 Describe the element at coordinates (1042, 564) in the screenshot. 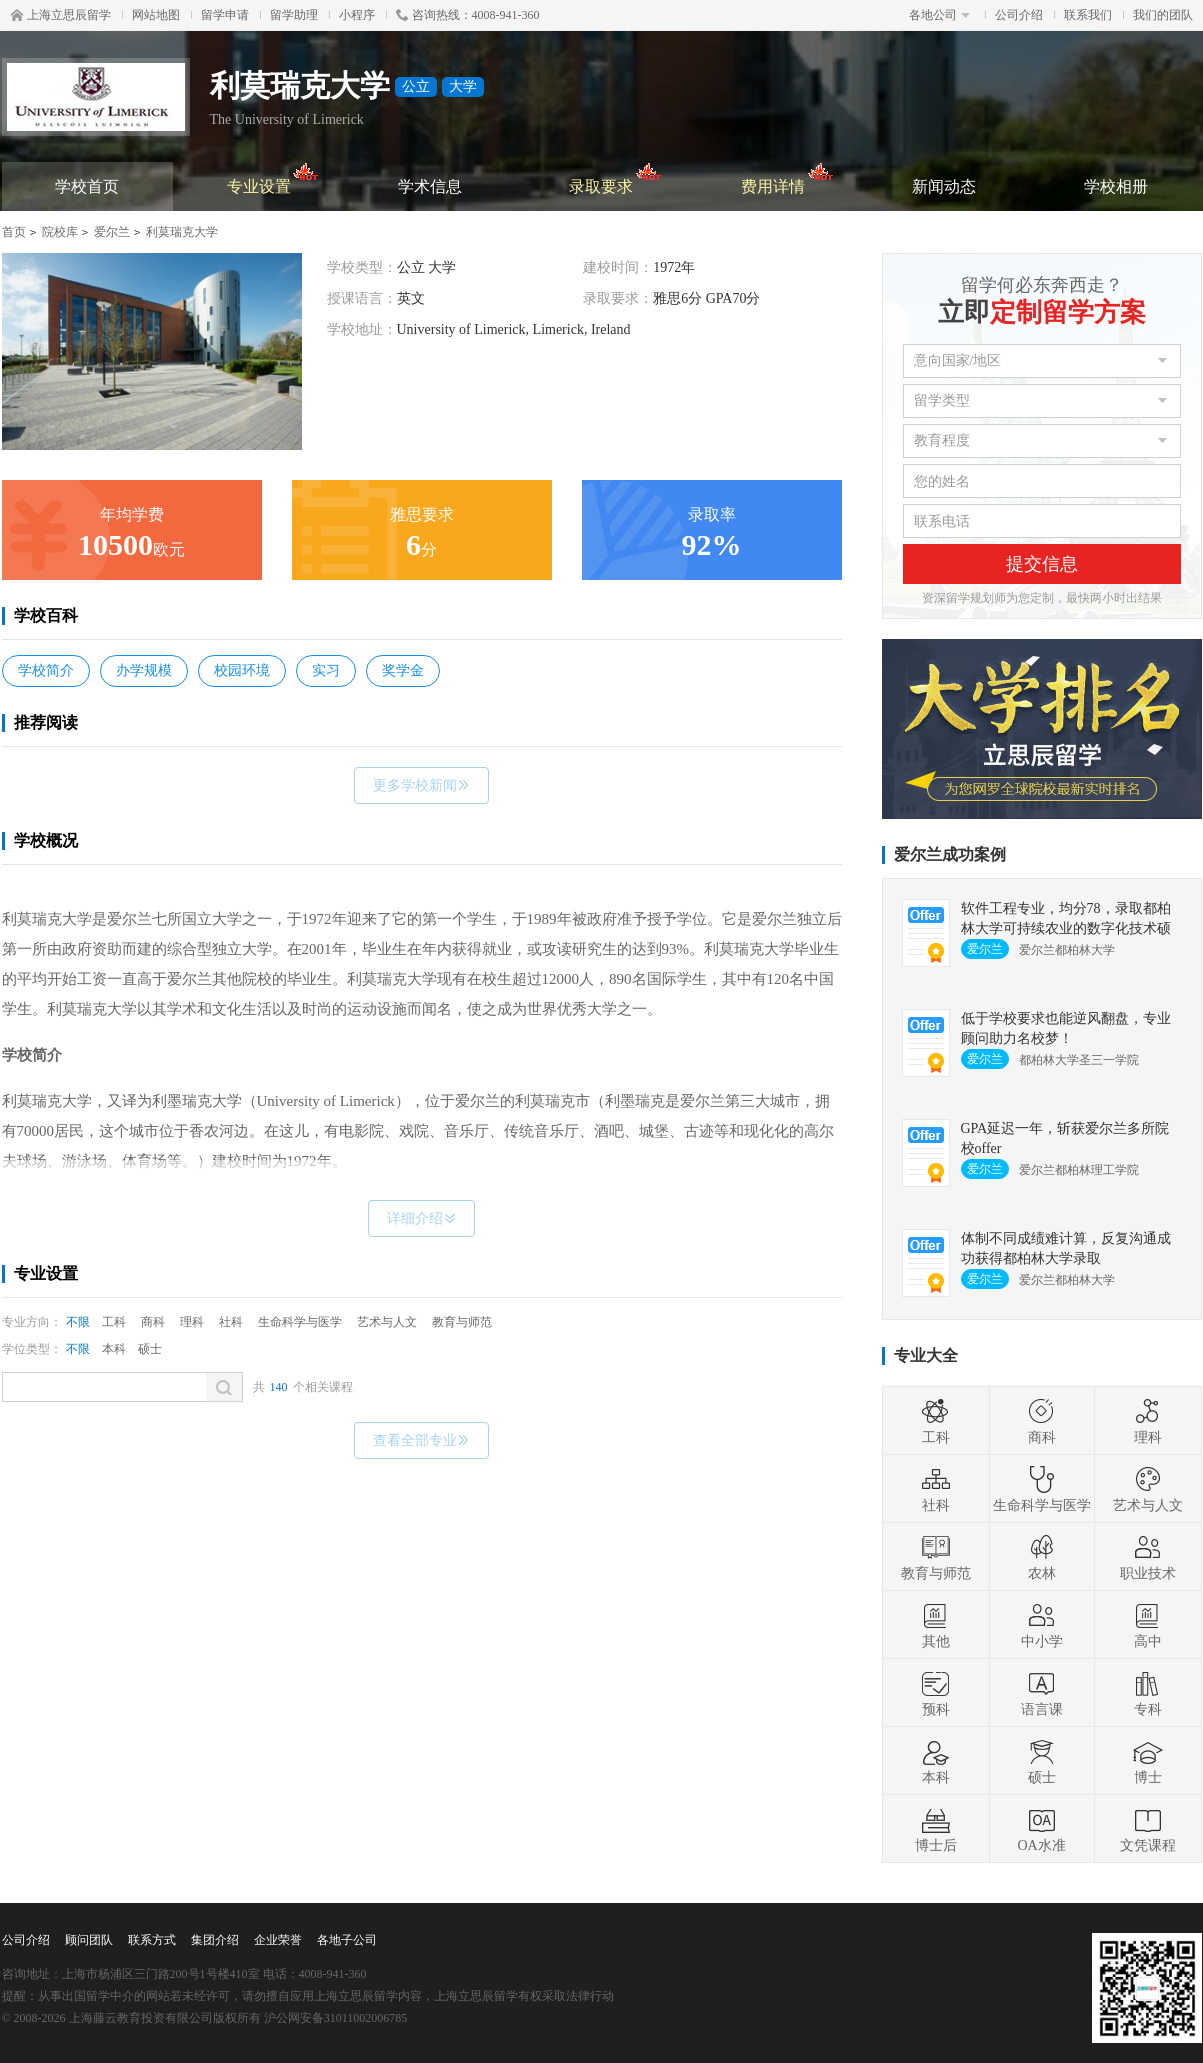

I see `提交信息` at that location.